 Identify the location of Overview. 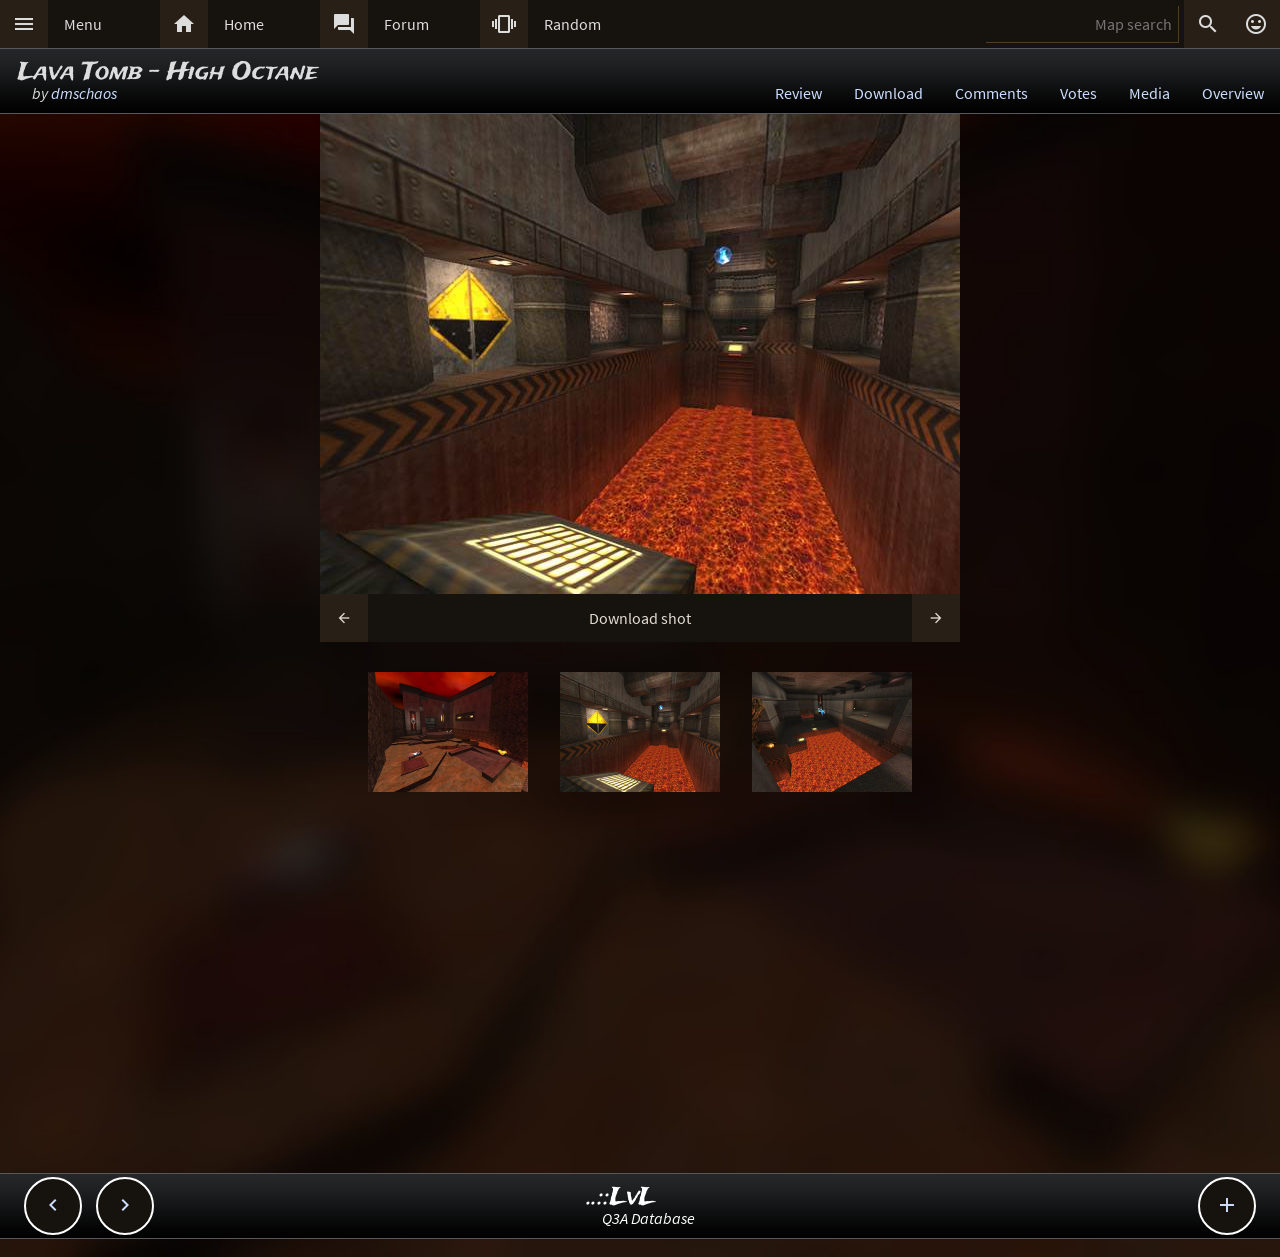
(1233, 93).